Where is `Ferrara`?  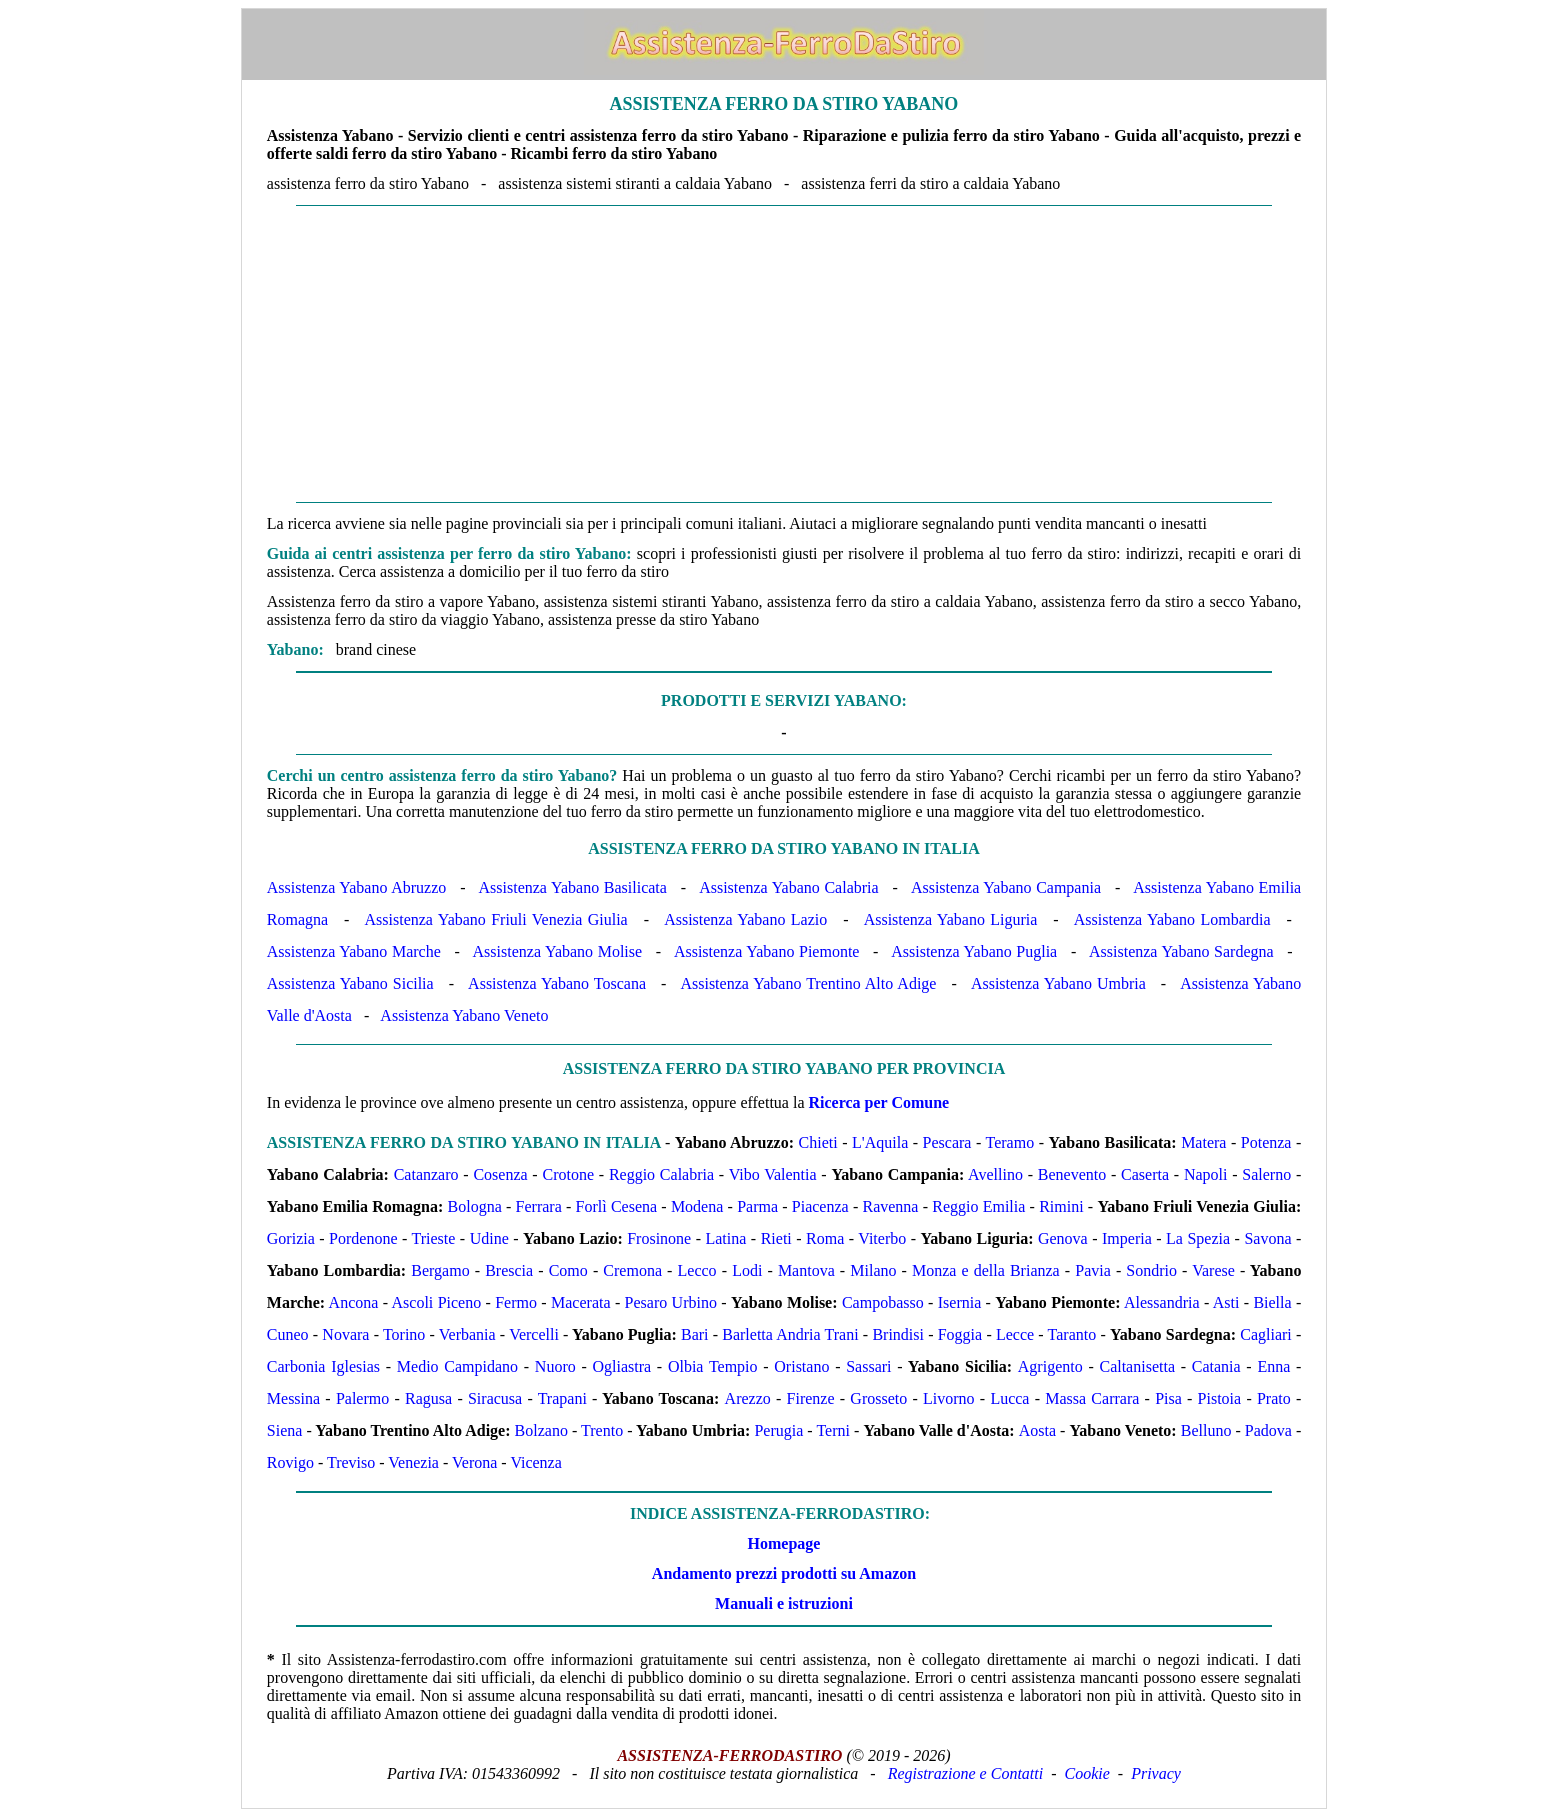 Ferrara is located at coordinates (539, 1206).